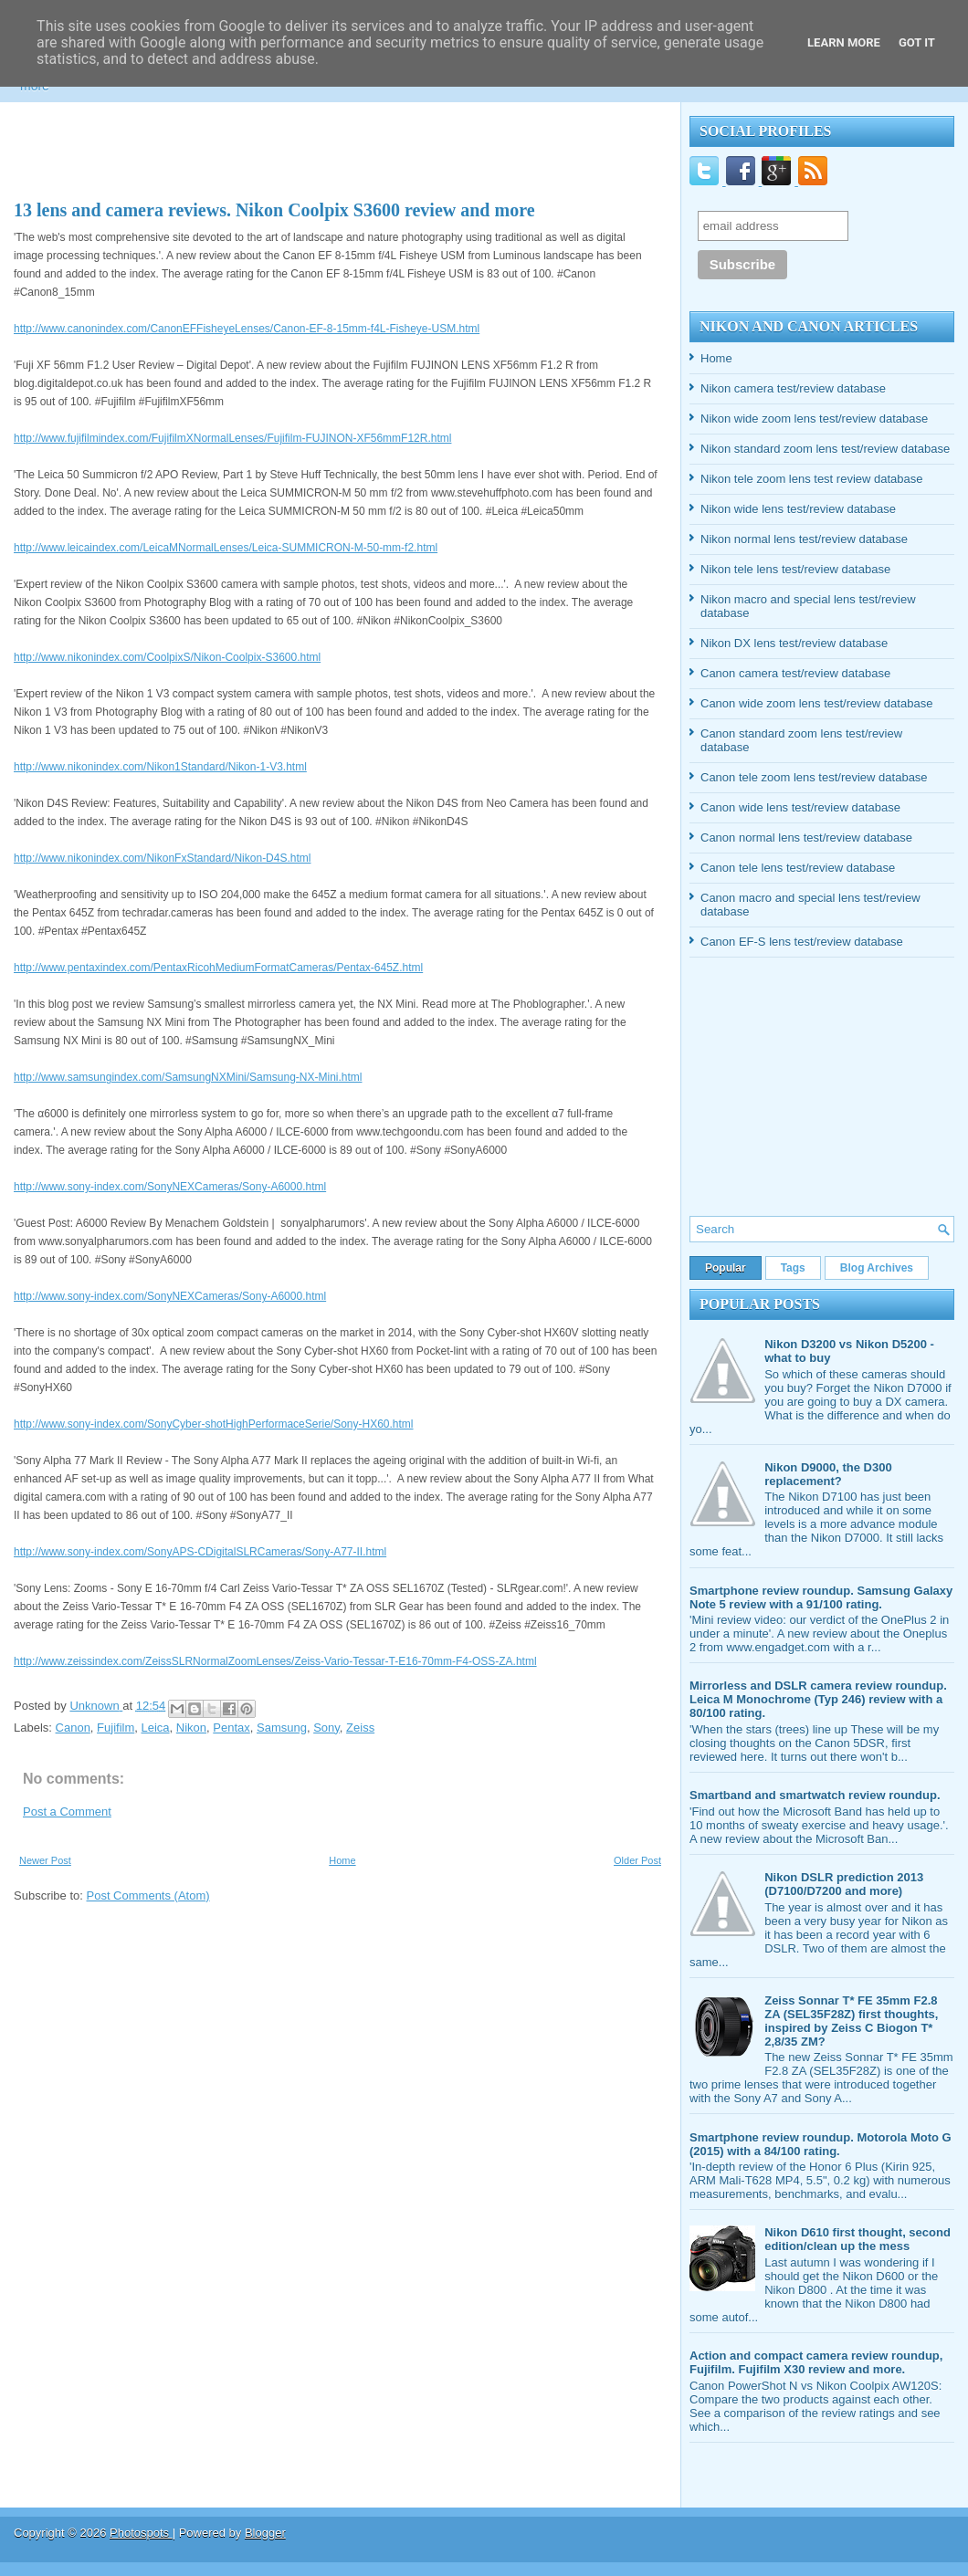 The width and height of the screenshot is (968, 2576). I want to click on http://www.nikonindex.com/CoolpixS/Nikon-Coolpix-S3600.html, so click(167, 657).